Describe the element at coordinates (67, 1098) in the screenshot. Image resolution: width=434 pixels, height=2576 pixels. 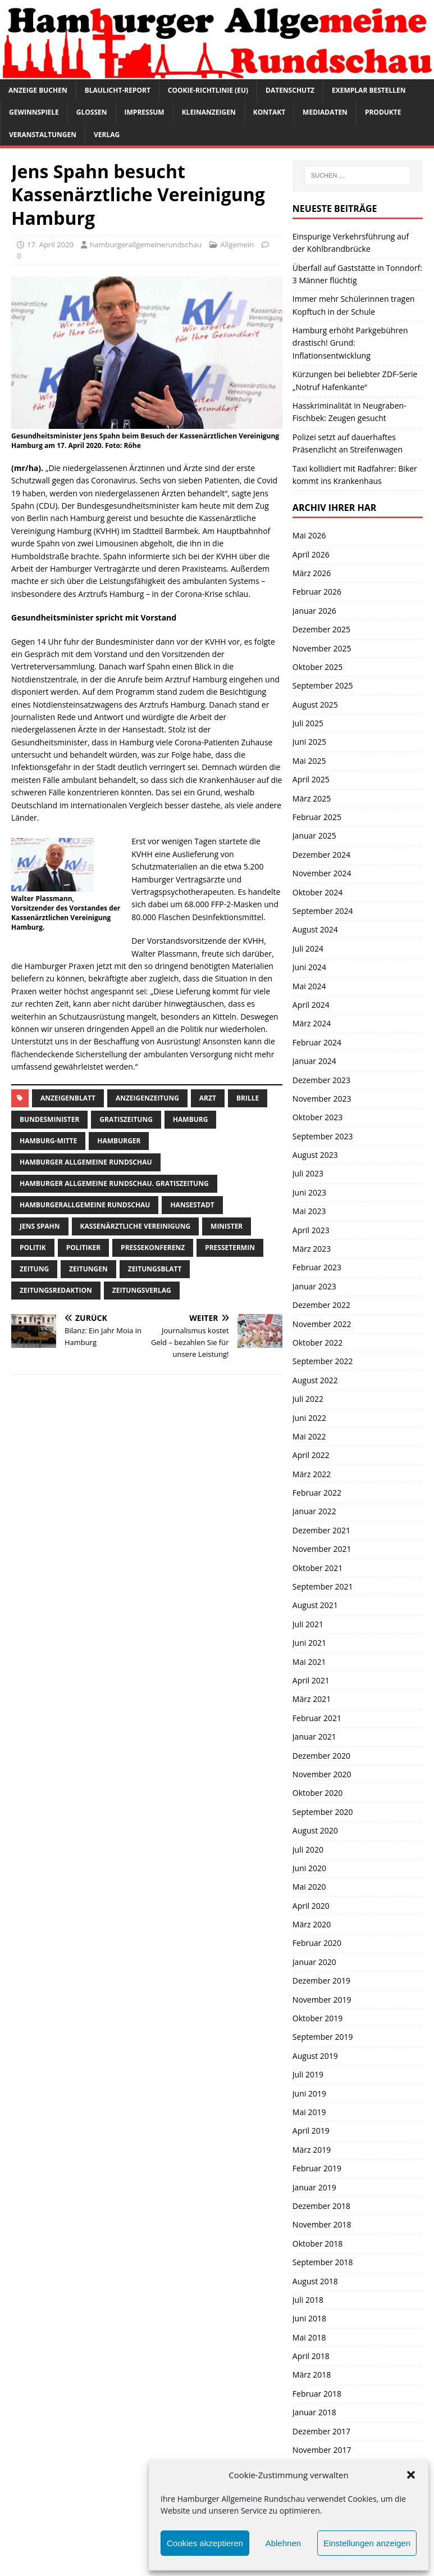
I see `Anzeigenblatt` at that location.